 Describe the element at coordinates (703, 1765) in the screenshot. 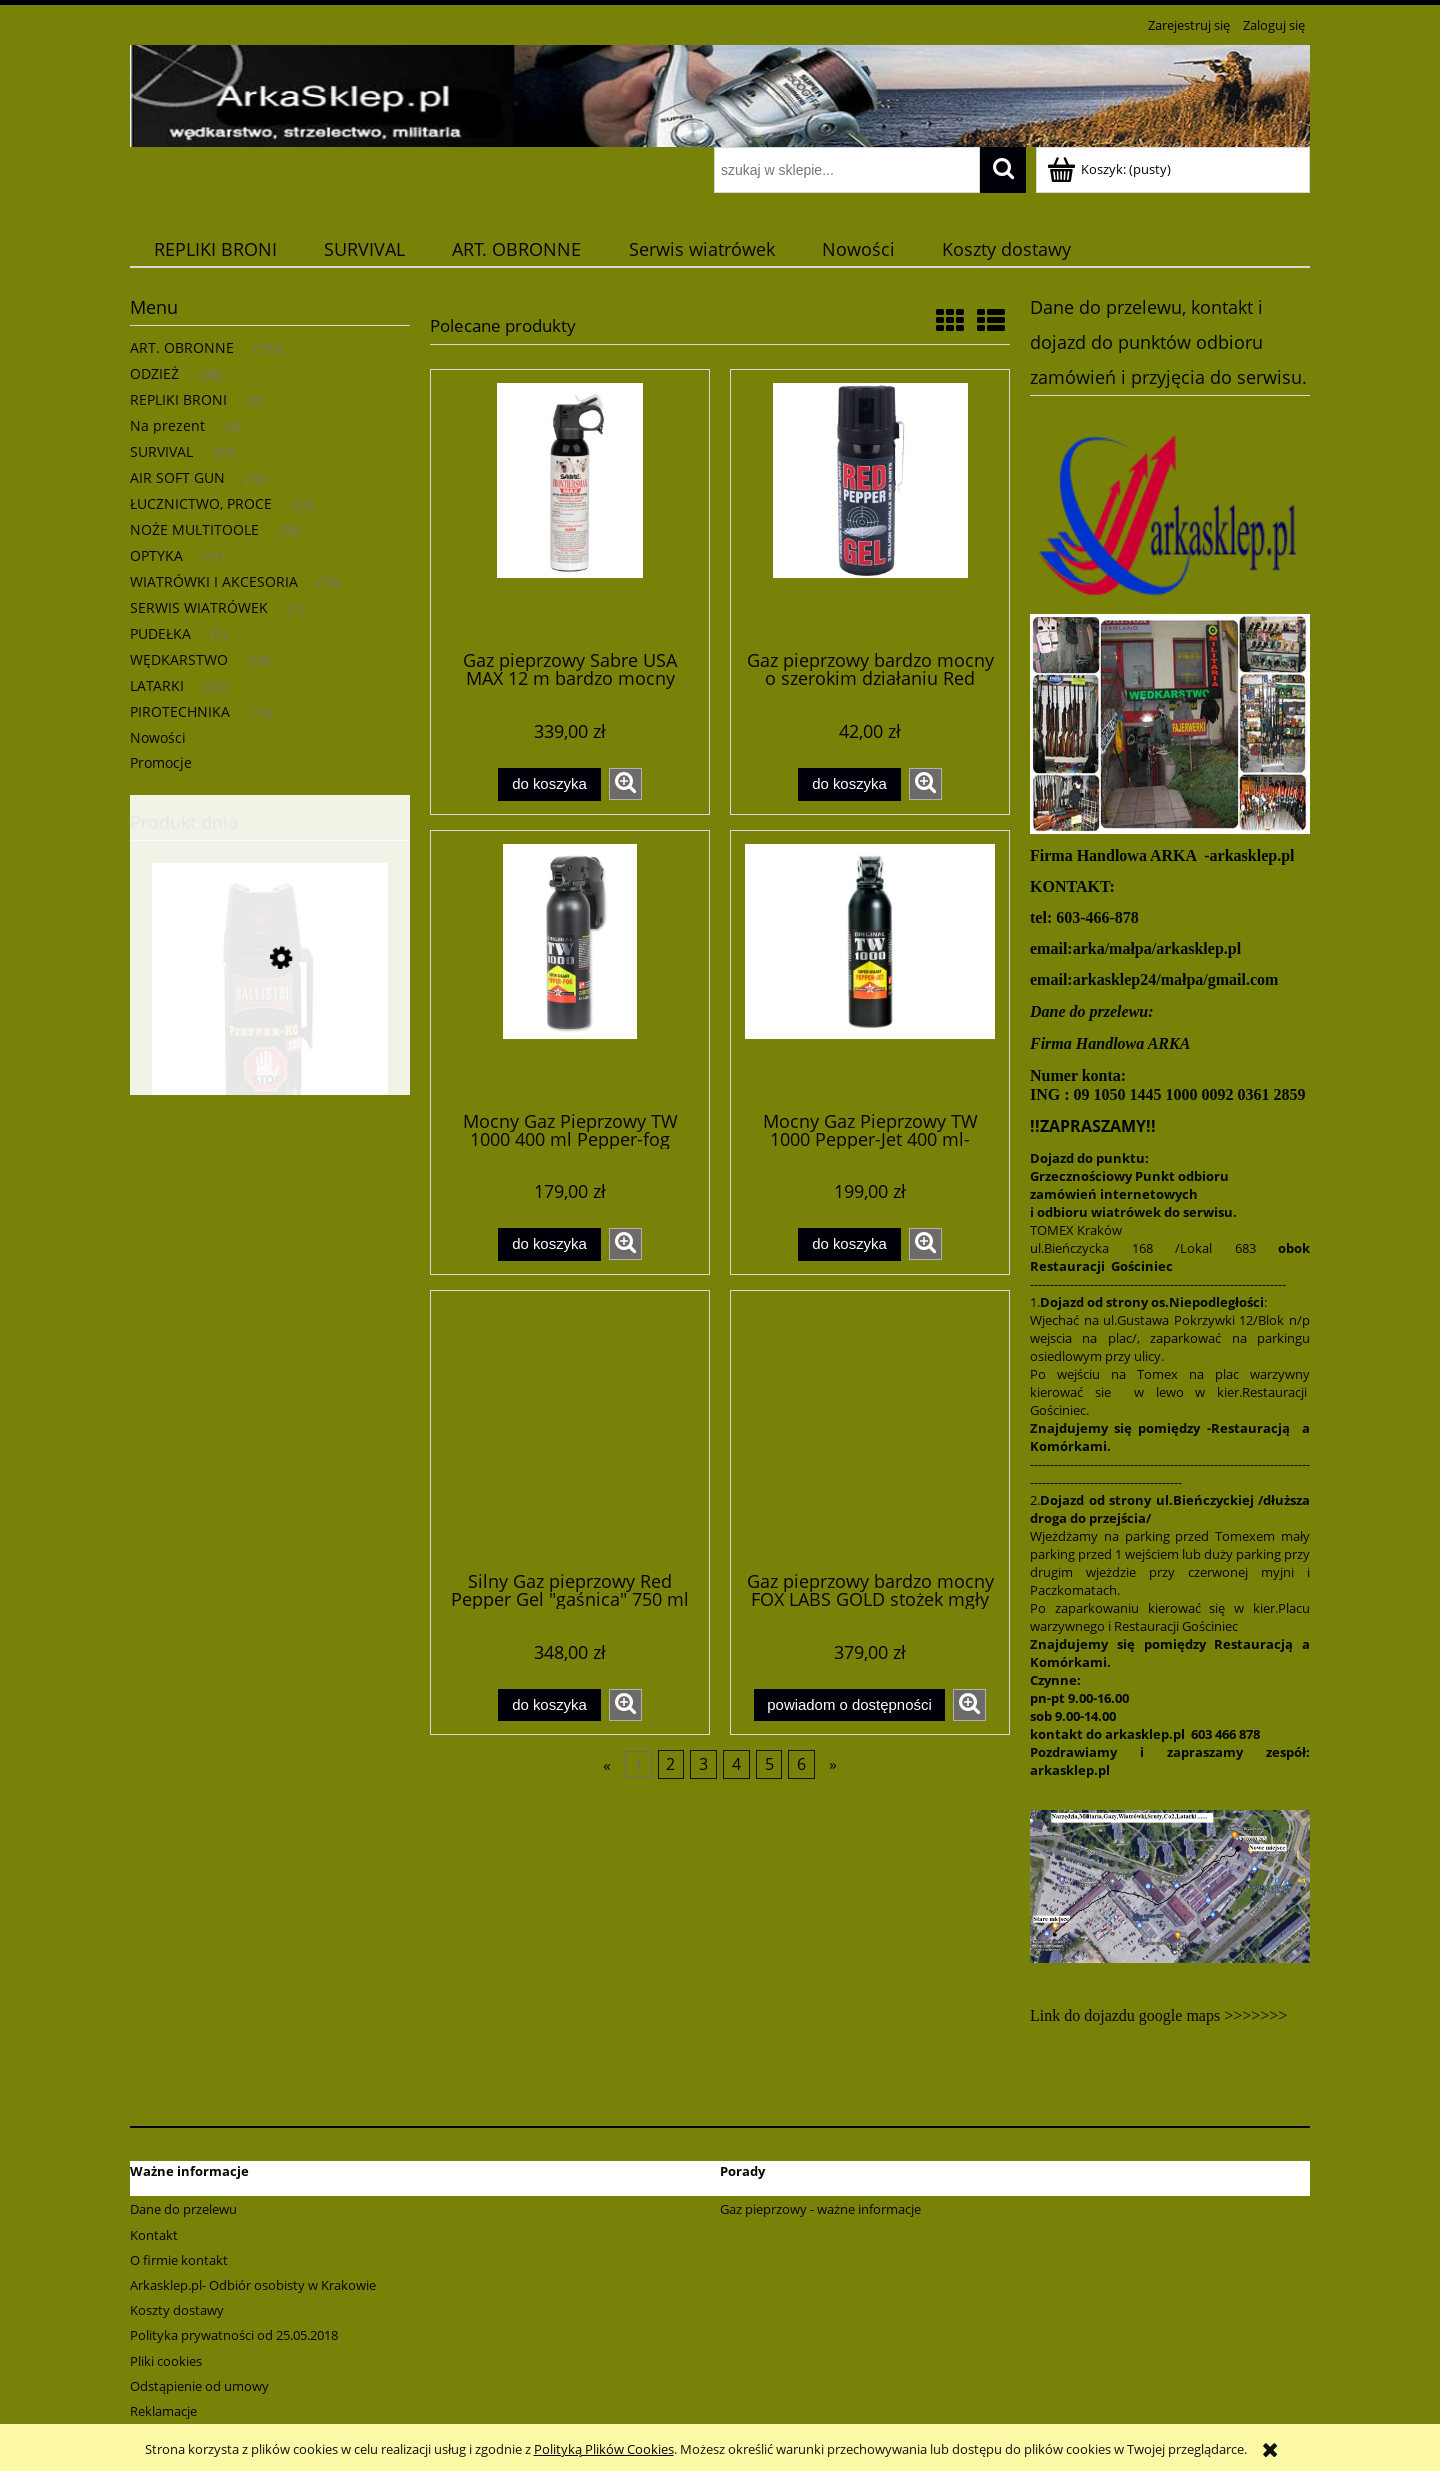

I see `3 [Przejdź do strony 3]` at that location.